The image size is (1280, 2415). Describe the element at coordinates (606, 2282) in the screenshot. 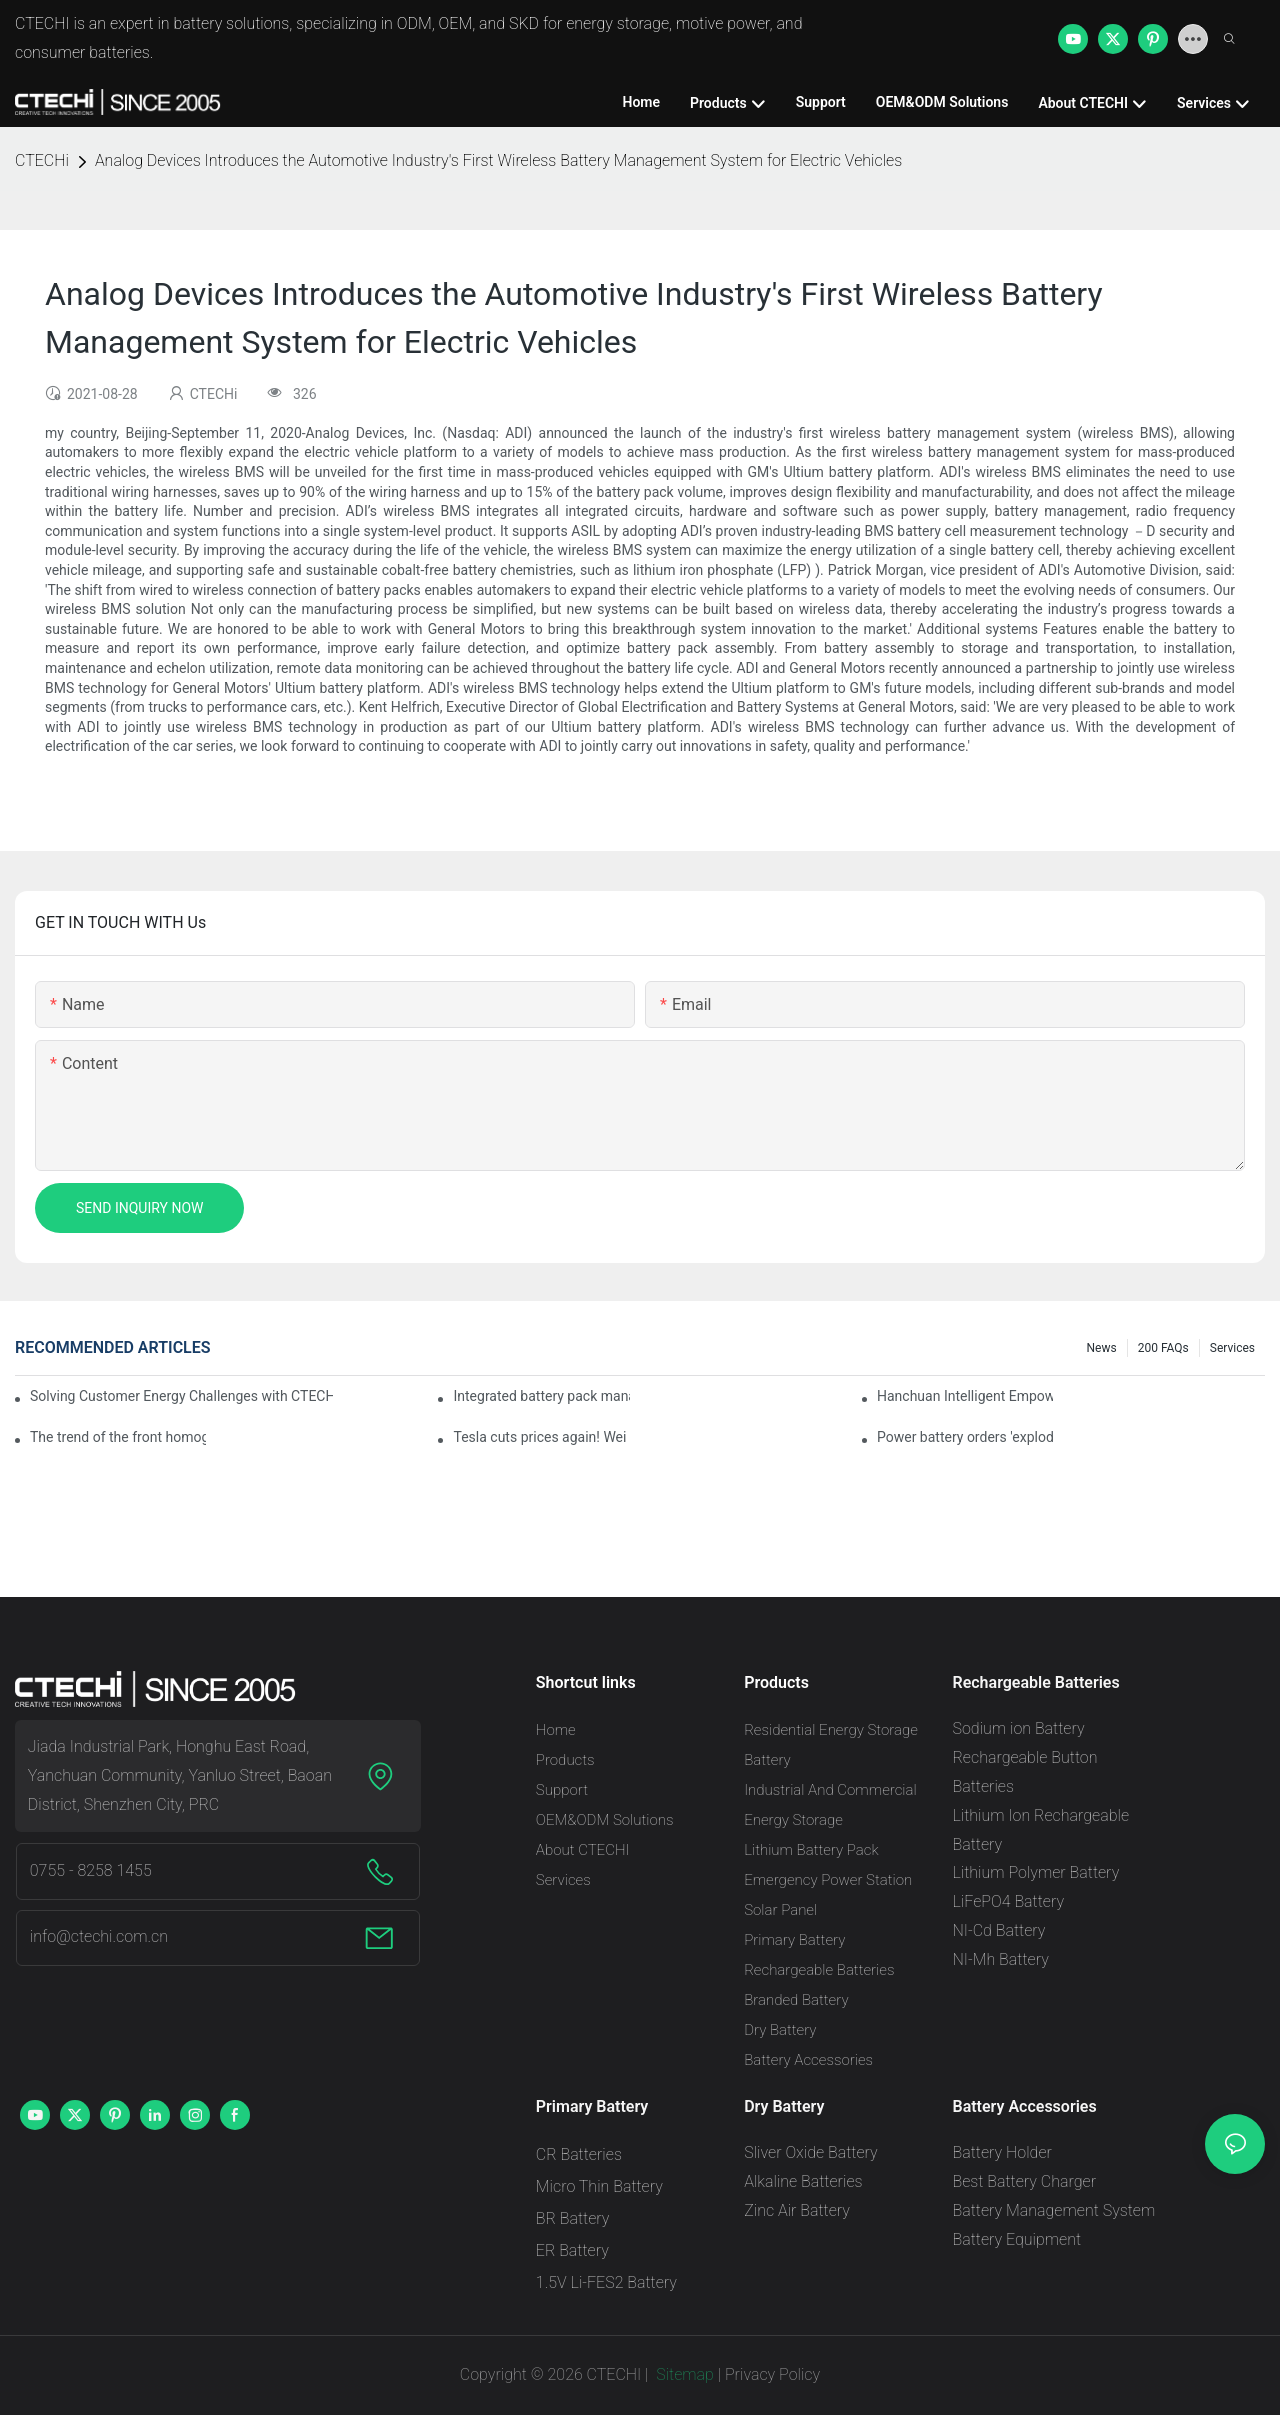

I see `1.5V Li-FES2 Battery` at that location.